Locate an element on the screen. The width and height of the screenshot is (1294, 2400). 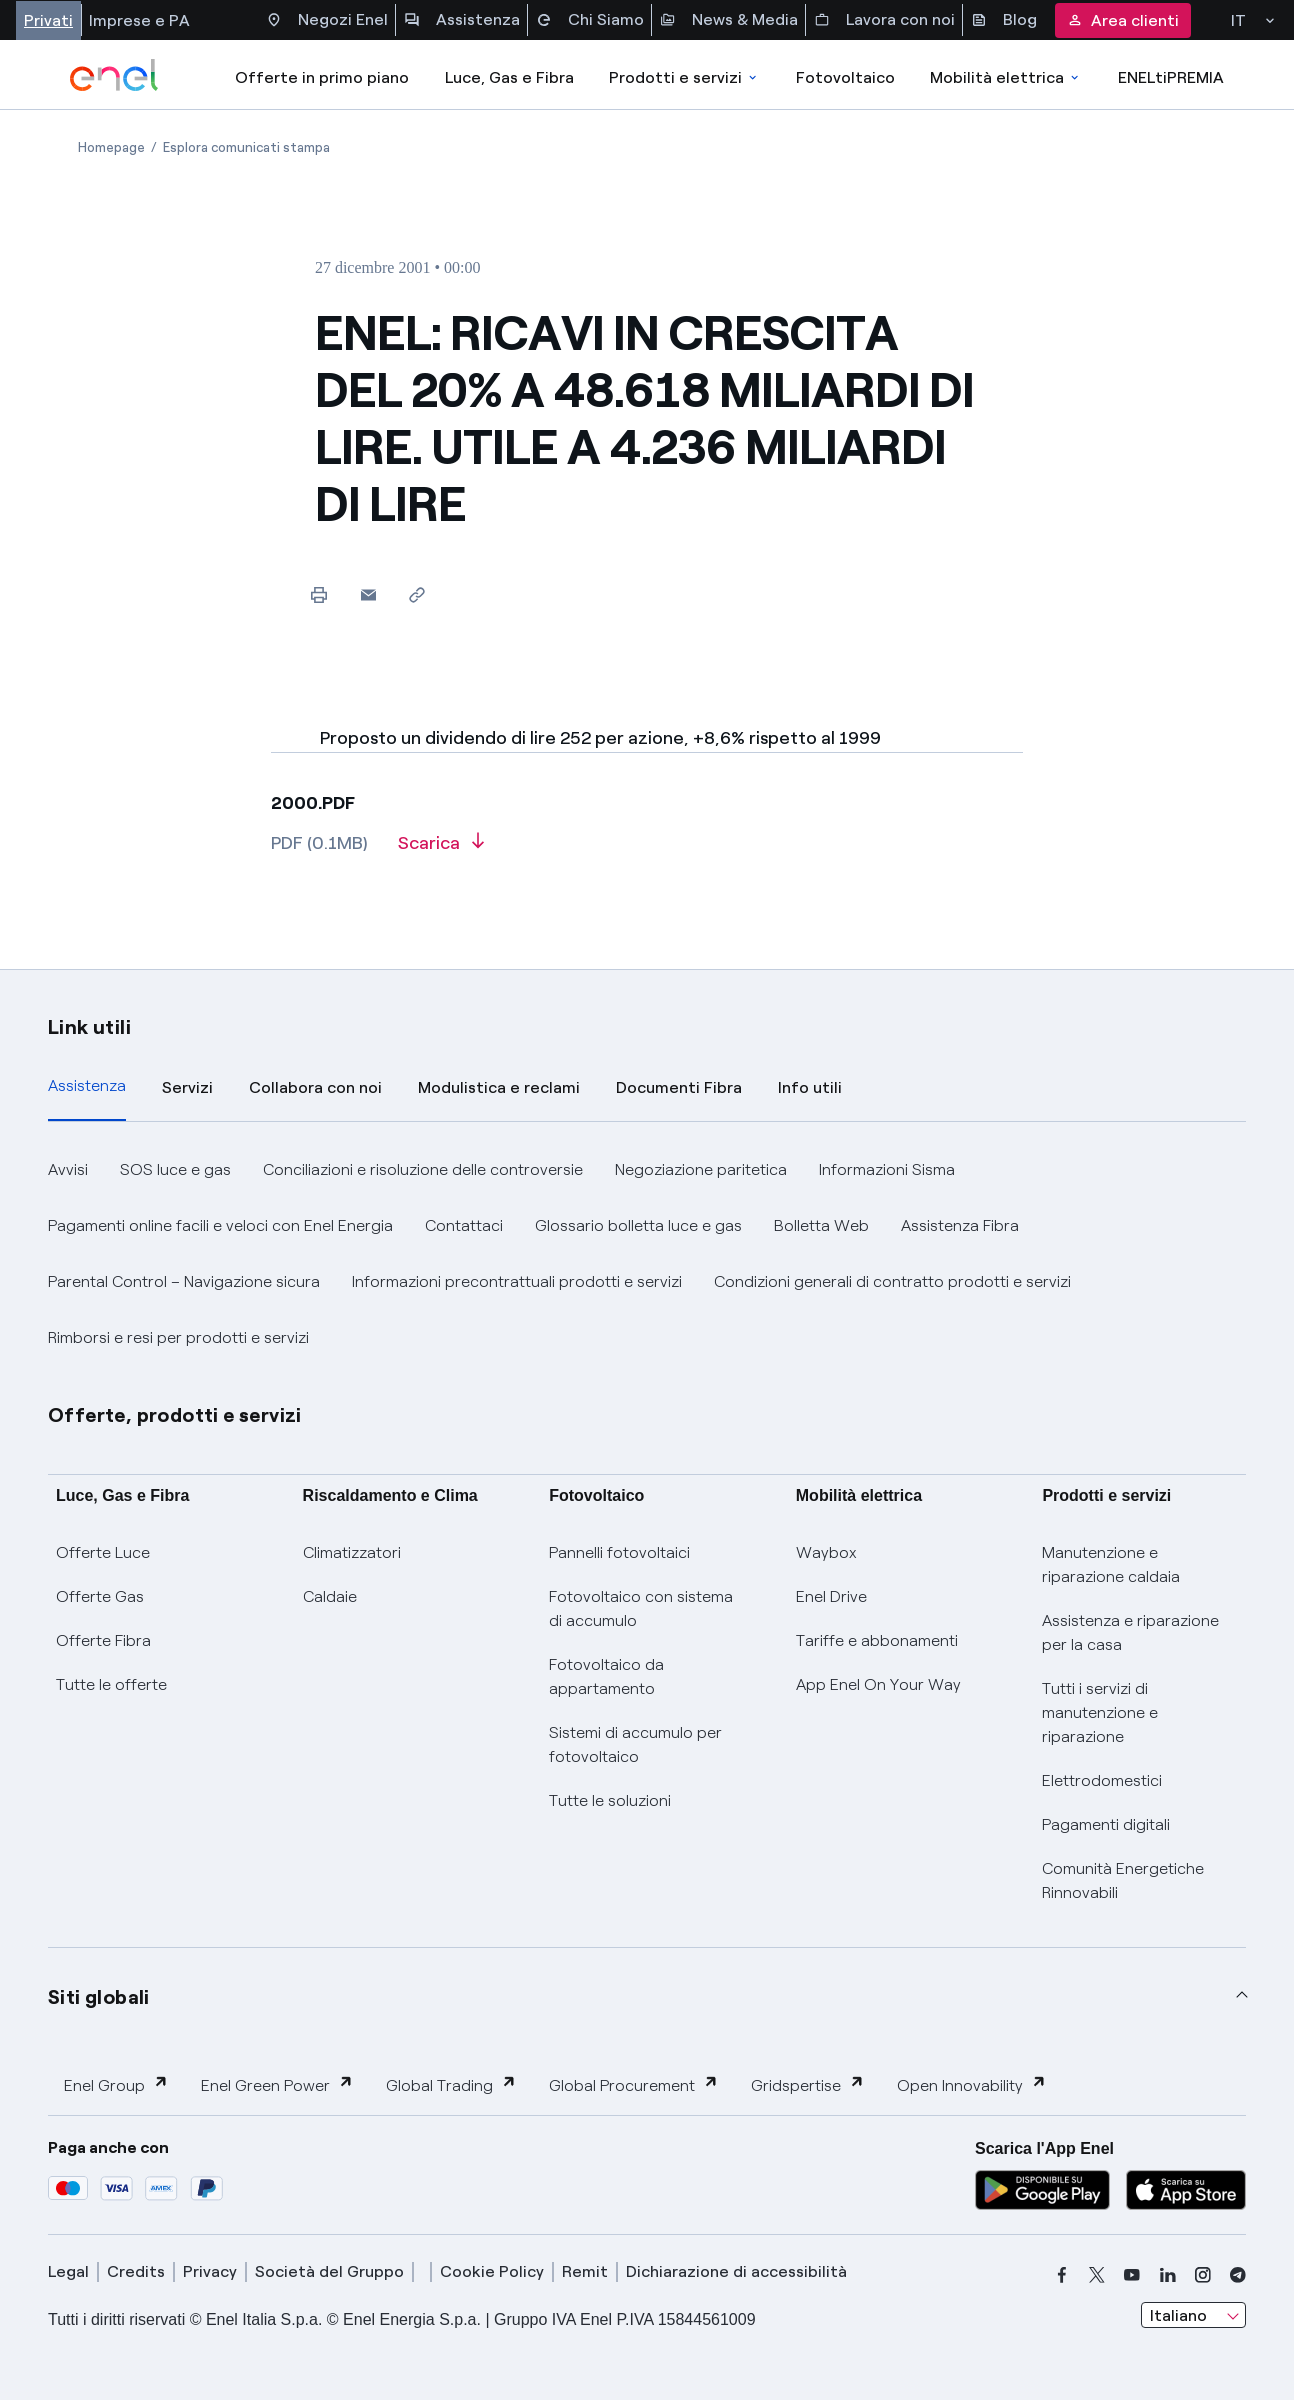
[Stampa questa pagina] is located at coordinates (319, 594).